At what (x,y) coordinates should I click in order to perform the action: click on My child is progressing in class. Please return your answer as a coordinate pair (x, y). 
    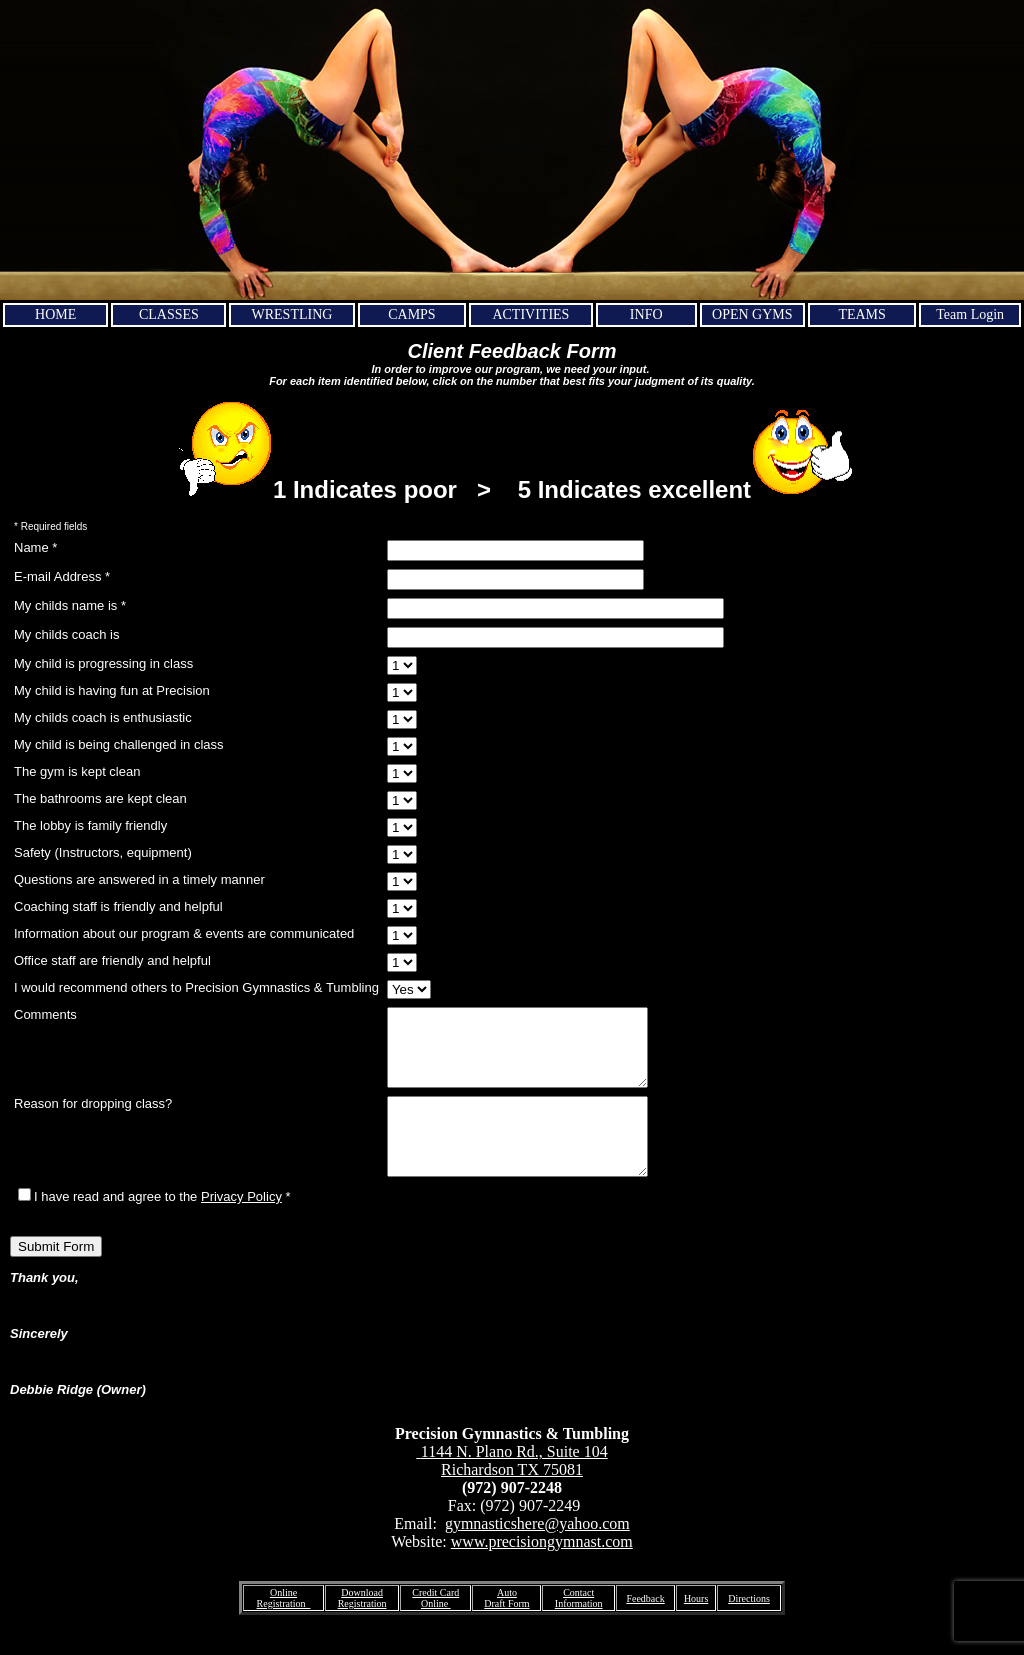
    Looking at the image, I should click on (103, 663).